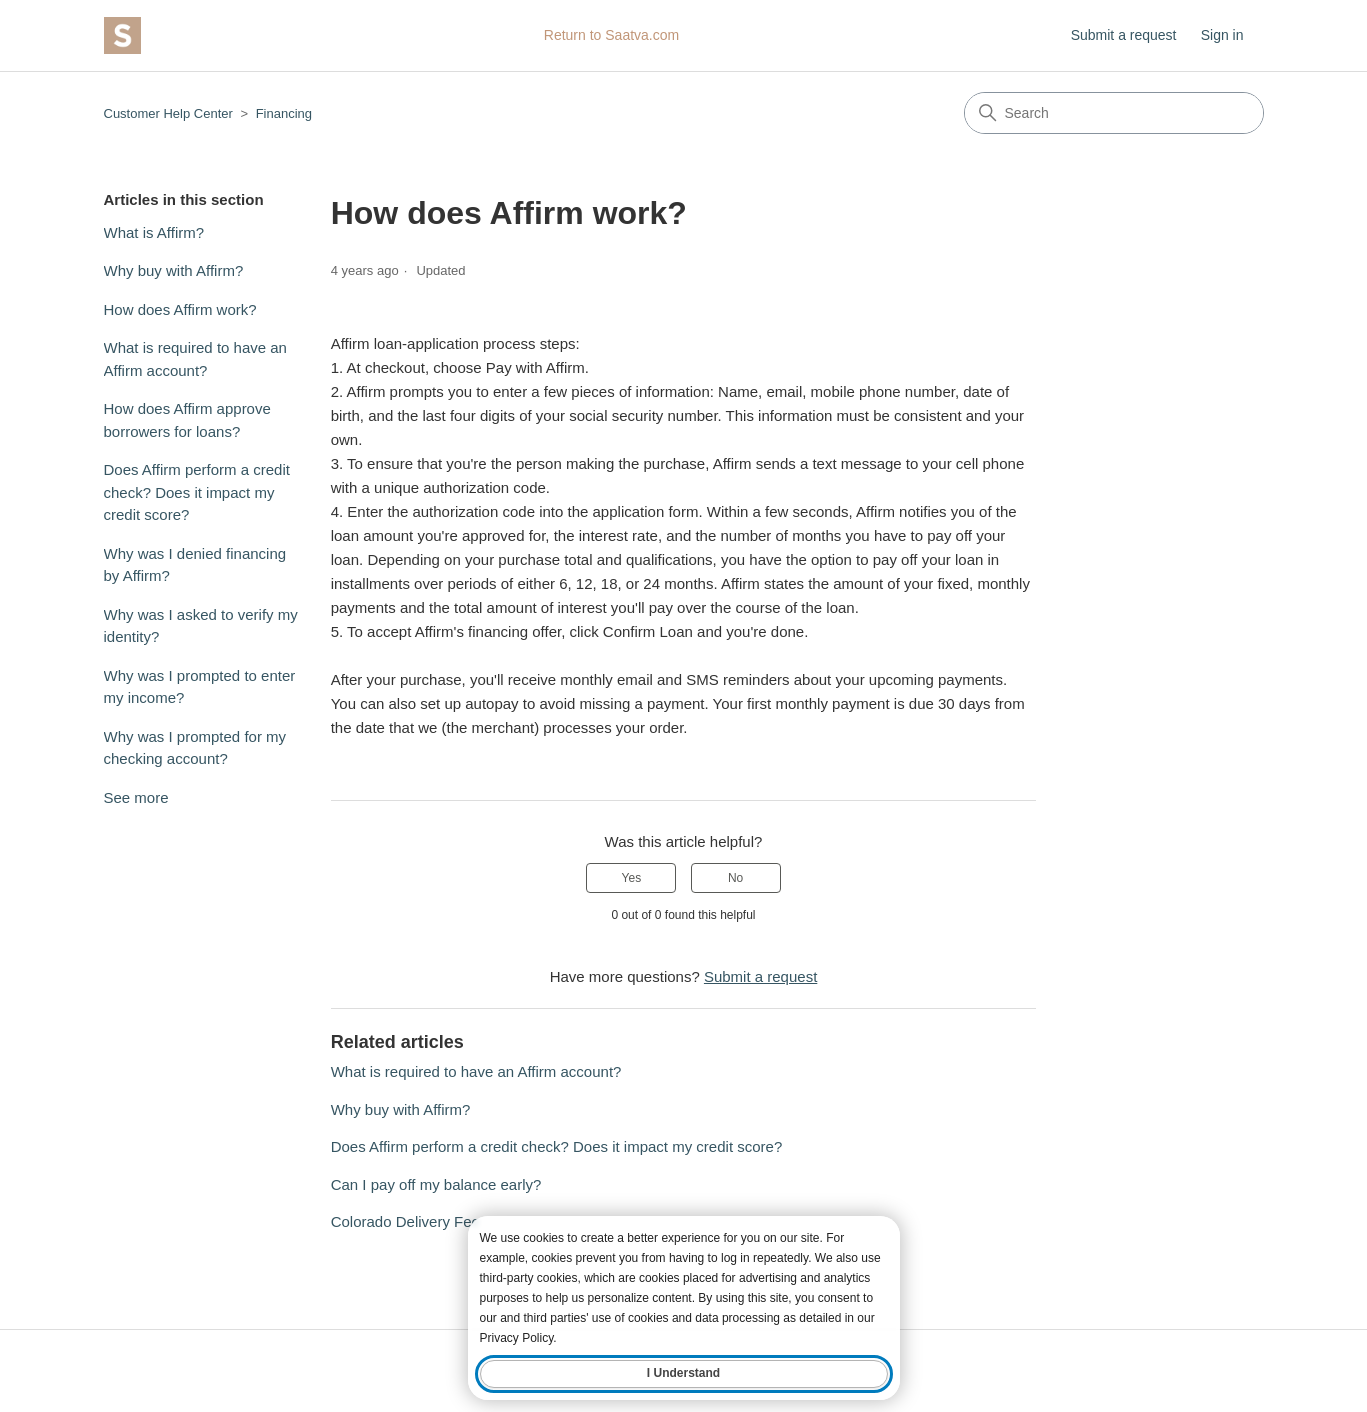 This screenshot has width=1367, height=1412. What do you see at coordinates (195, 565) in the screenshot?
I see `Why was I denied financing by Affirm?` at bounding box center [195, 565].